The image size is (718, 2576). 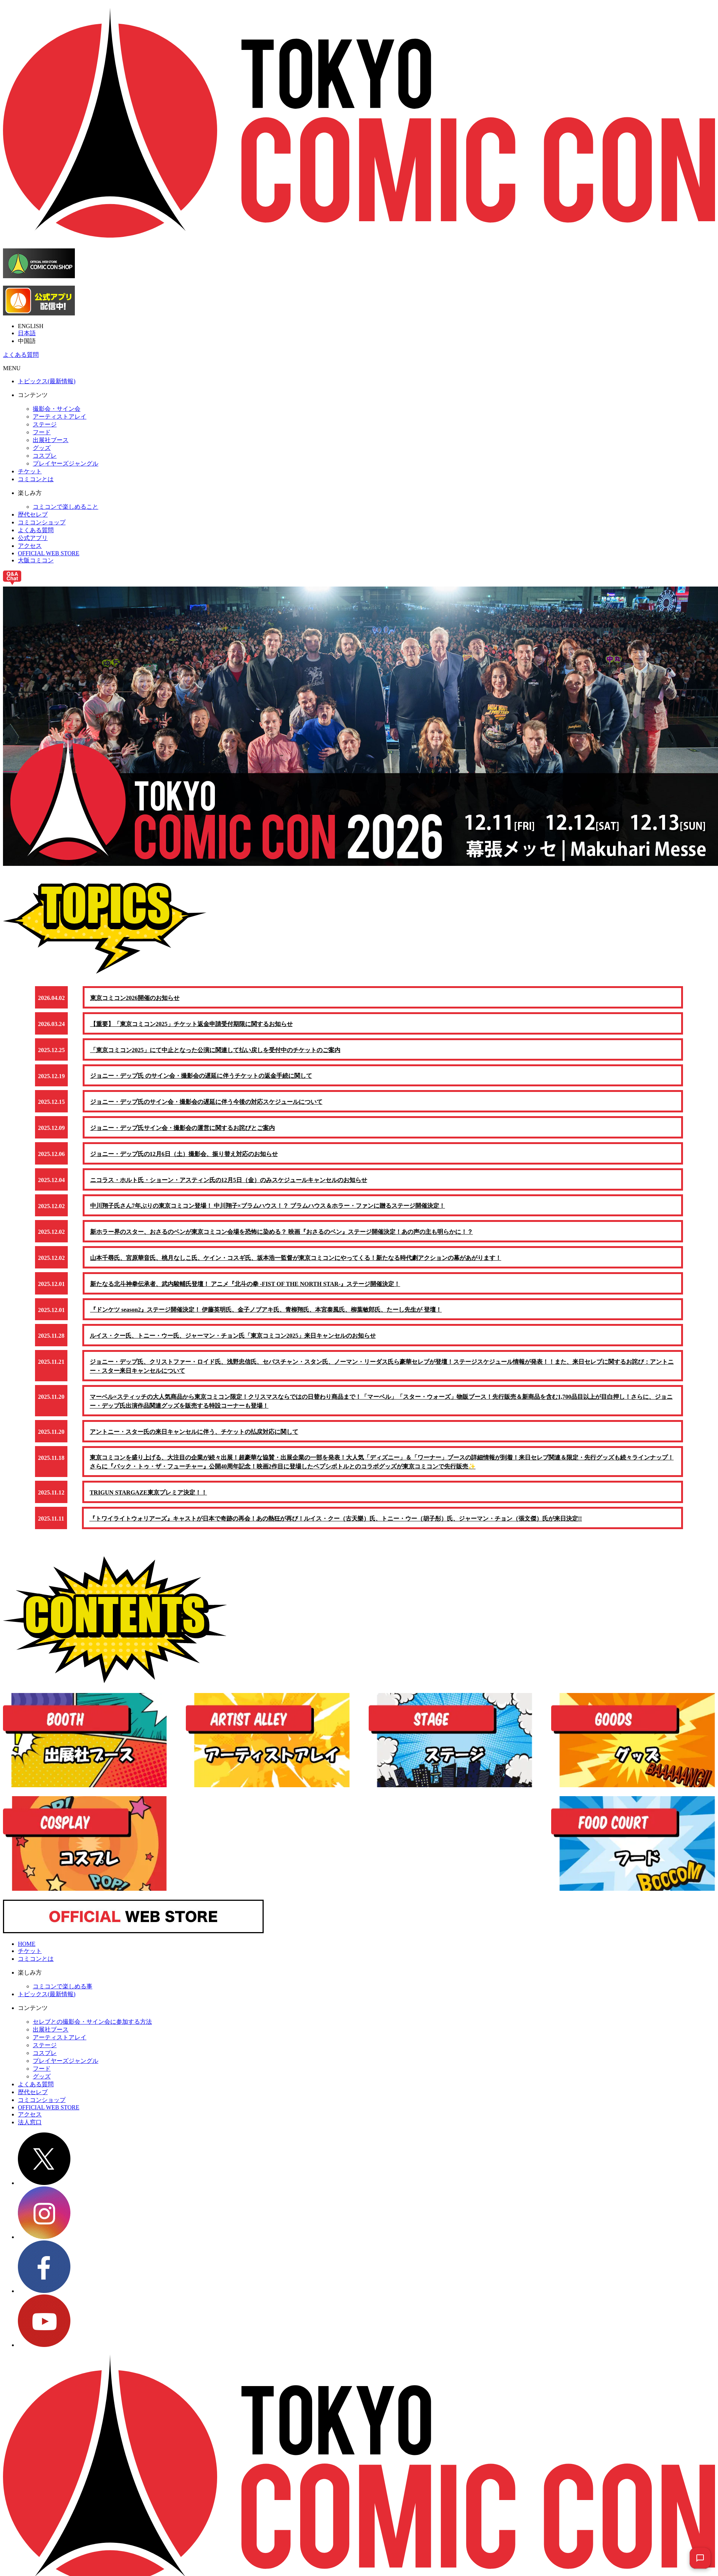 I want to click on OFFICIAL WEB STORE, so click(x=48, y=553).